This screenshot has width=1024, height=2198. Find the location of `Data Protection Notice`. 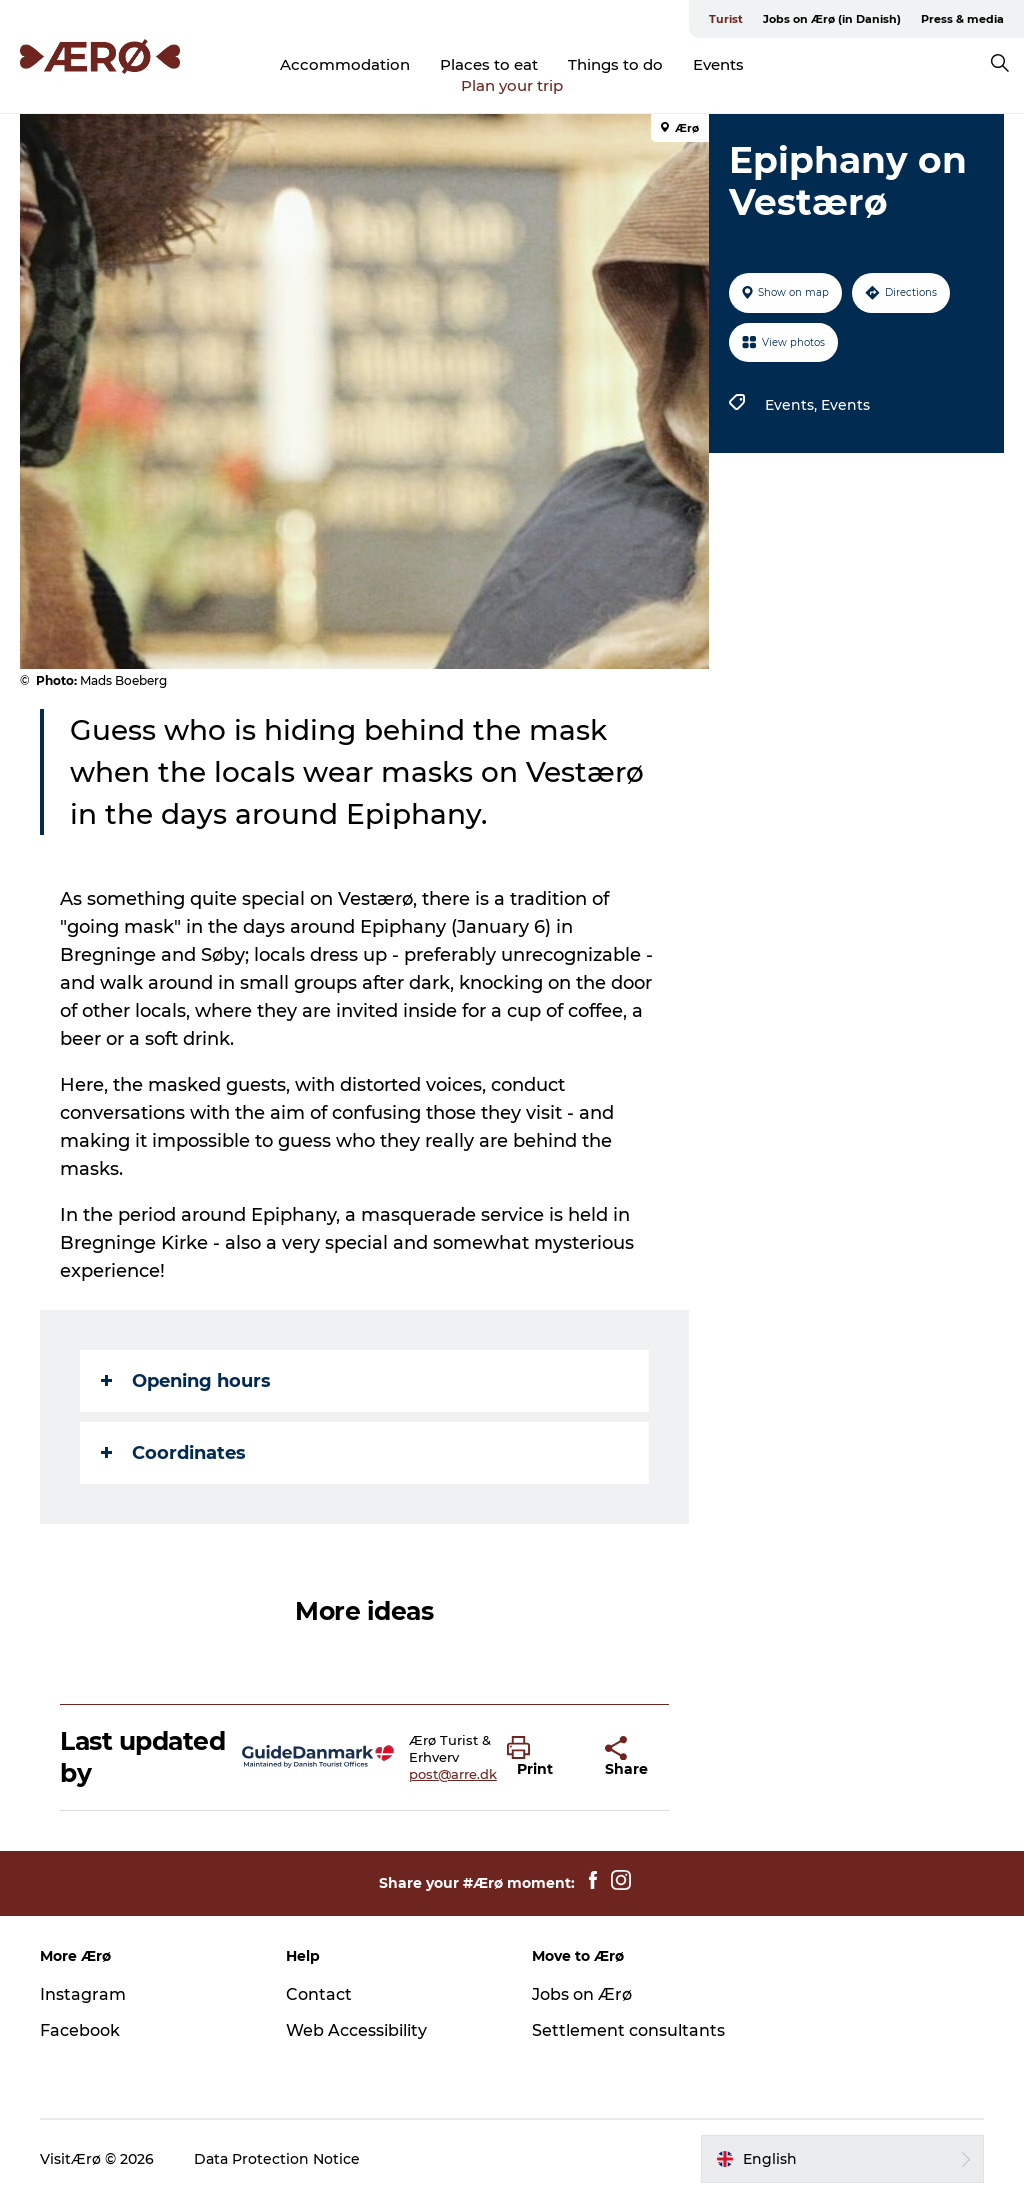

Data Protection Notice is located at coordinates (277, 2159).